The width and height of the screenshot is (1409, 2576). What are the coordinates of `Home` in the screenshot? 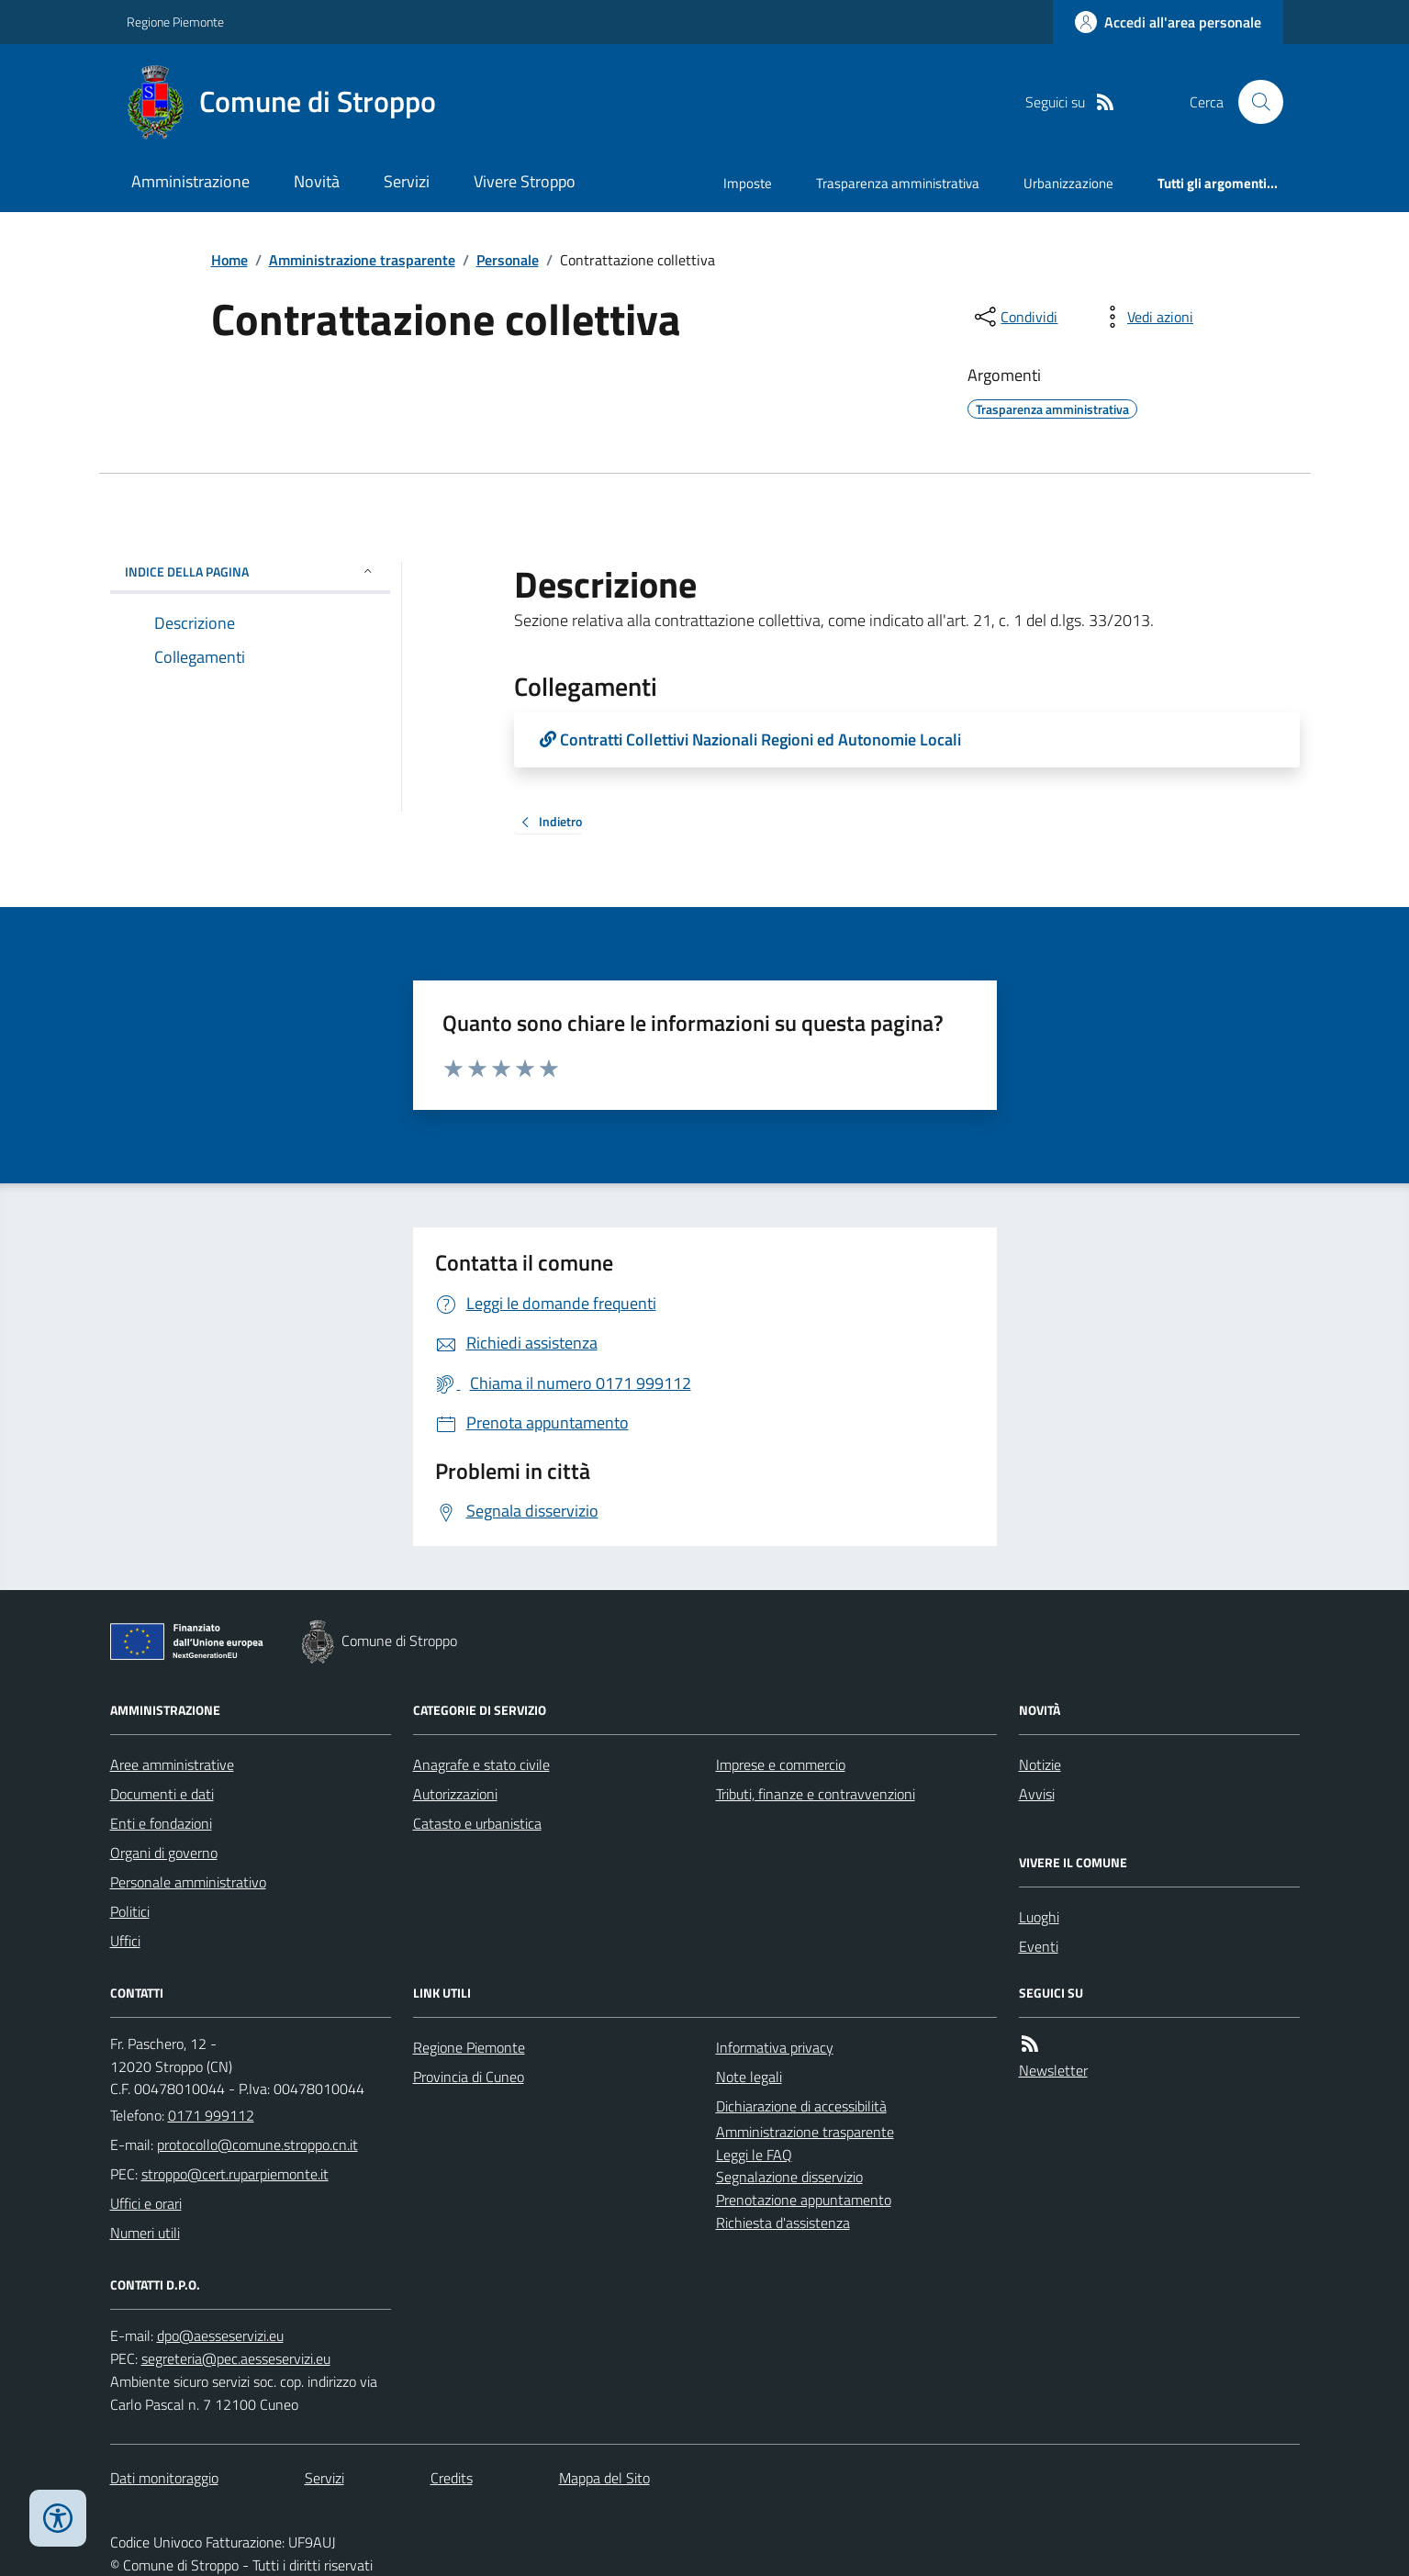 It's located at (229, 260).